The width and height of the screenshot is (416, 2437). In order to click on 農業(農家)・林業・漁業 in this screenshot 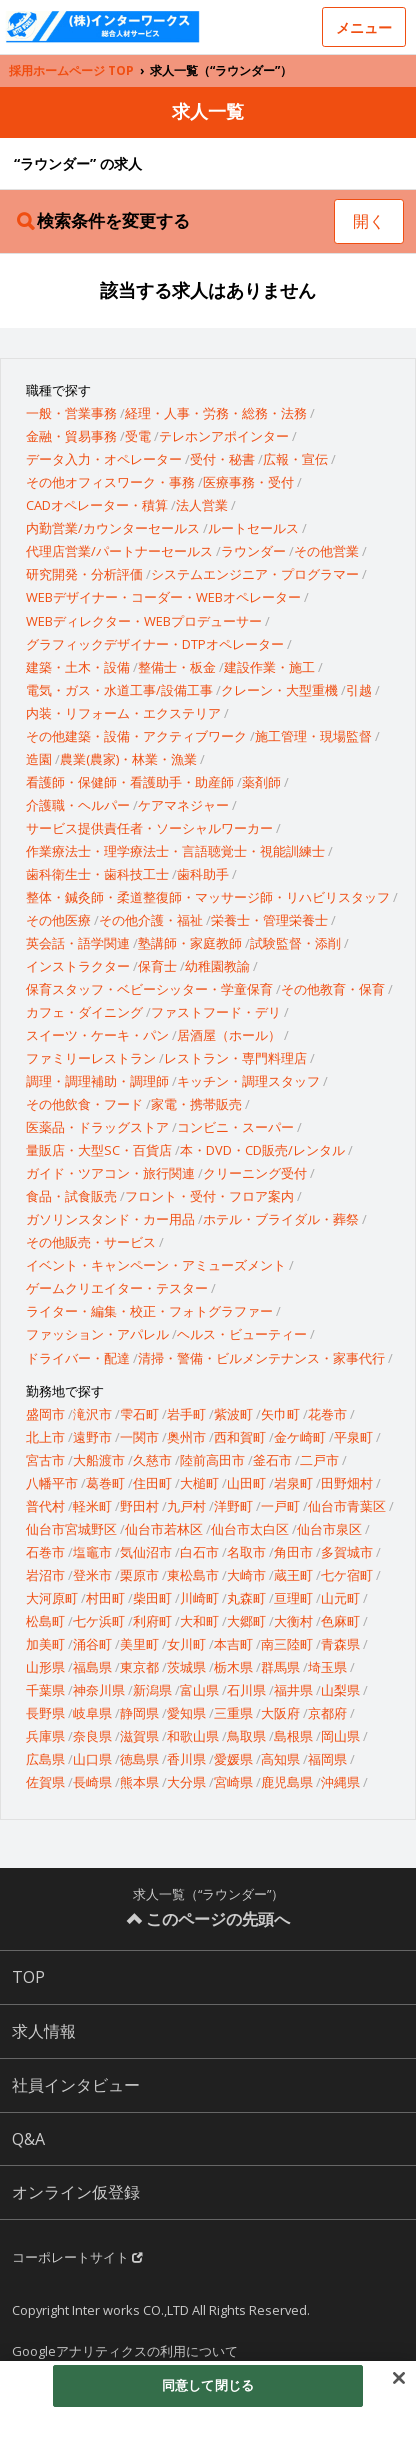, I will do `click(128, 759)`.